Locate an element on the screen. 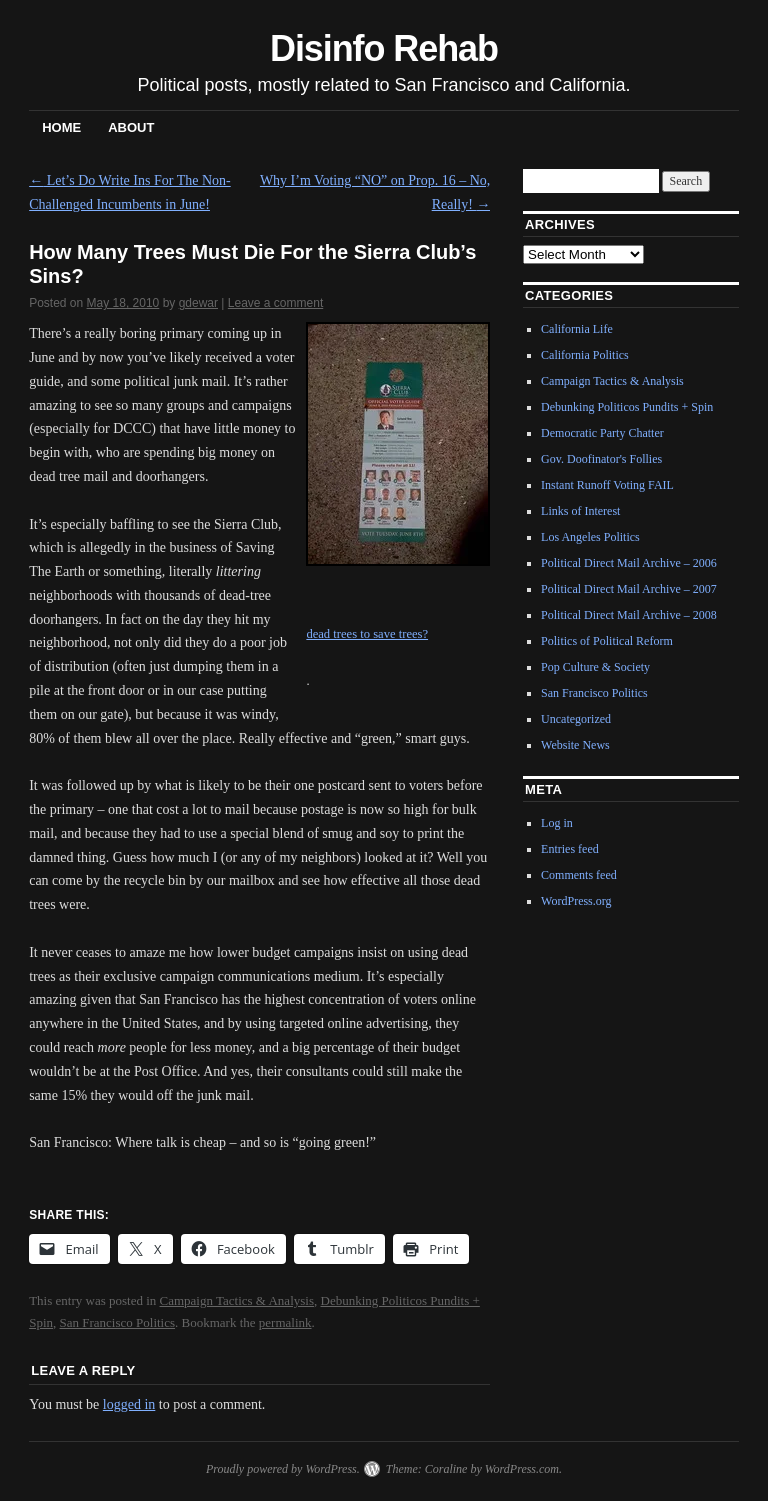 This screenshot has width=768, height=1501. WordPress.com is located at coordinates (522, 1469).